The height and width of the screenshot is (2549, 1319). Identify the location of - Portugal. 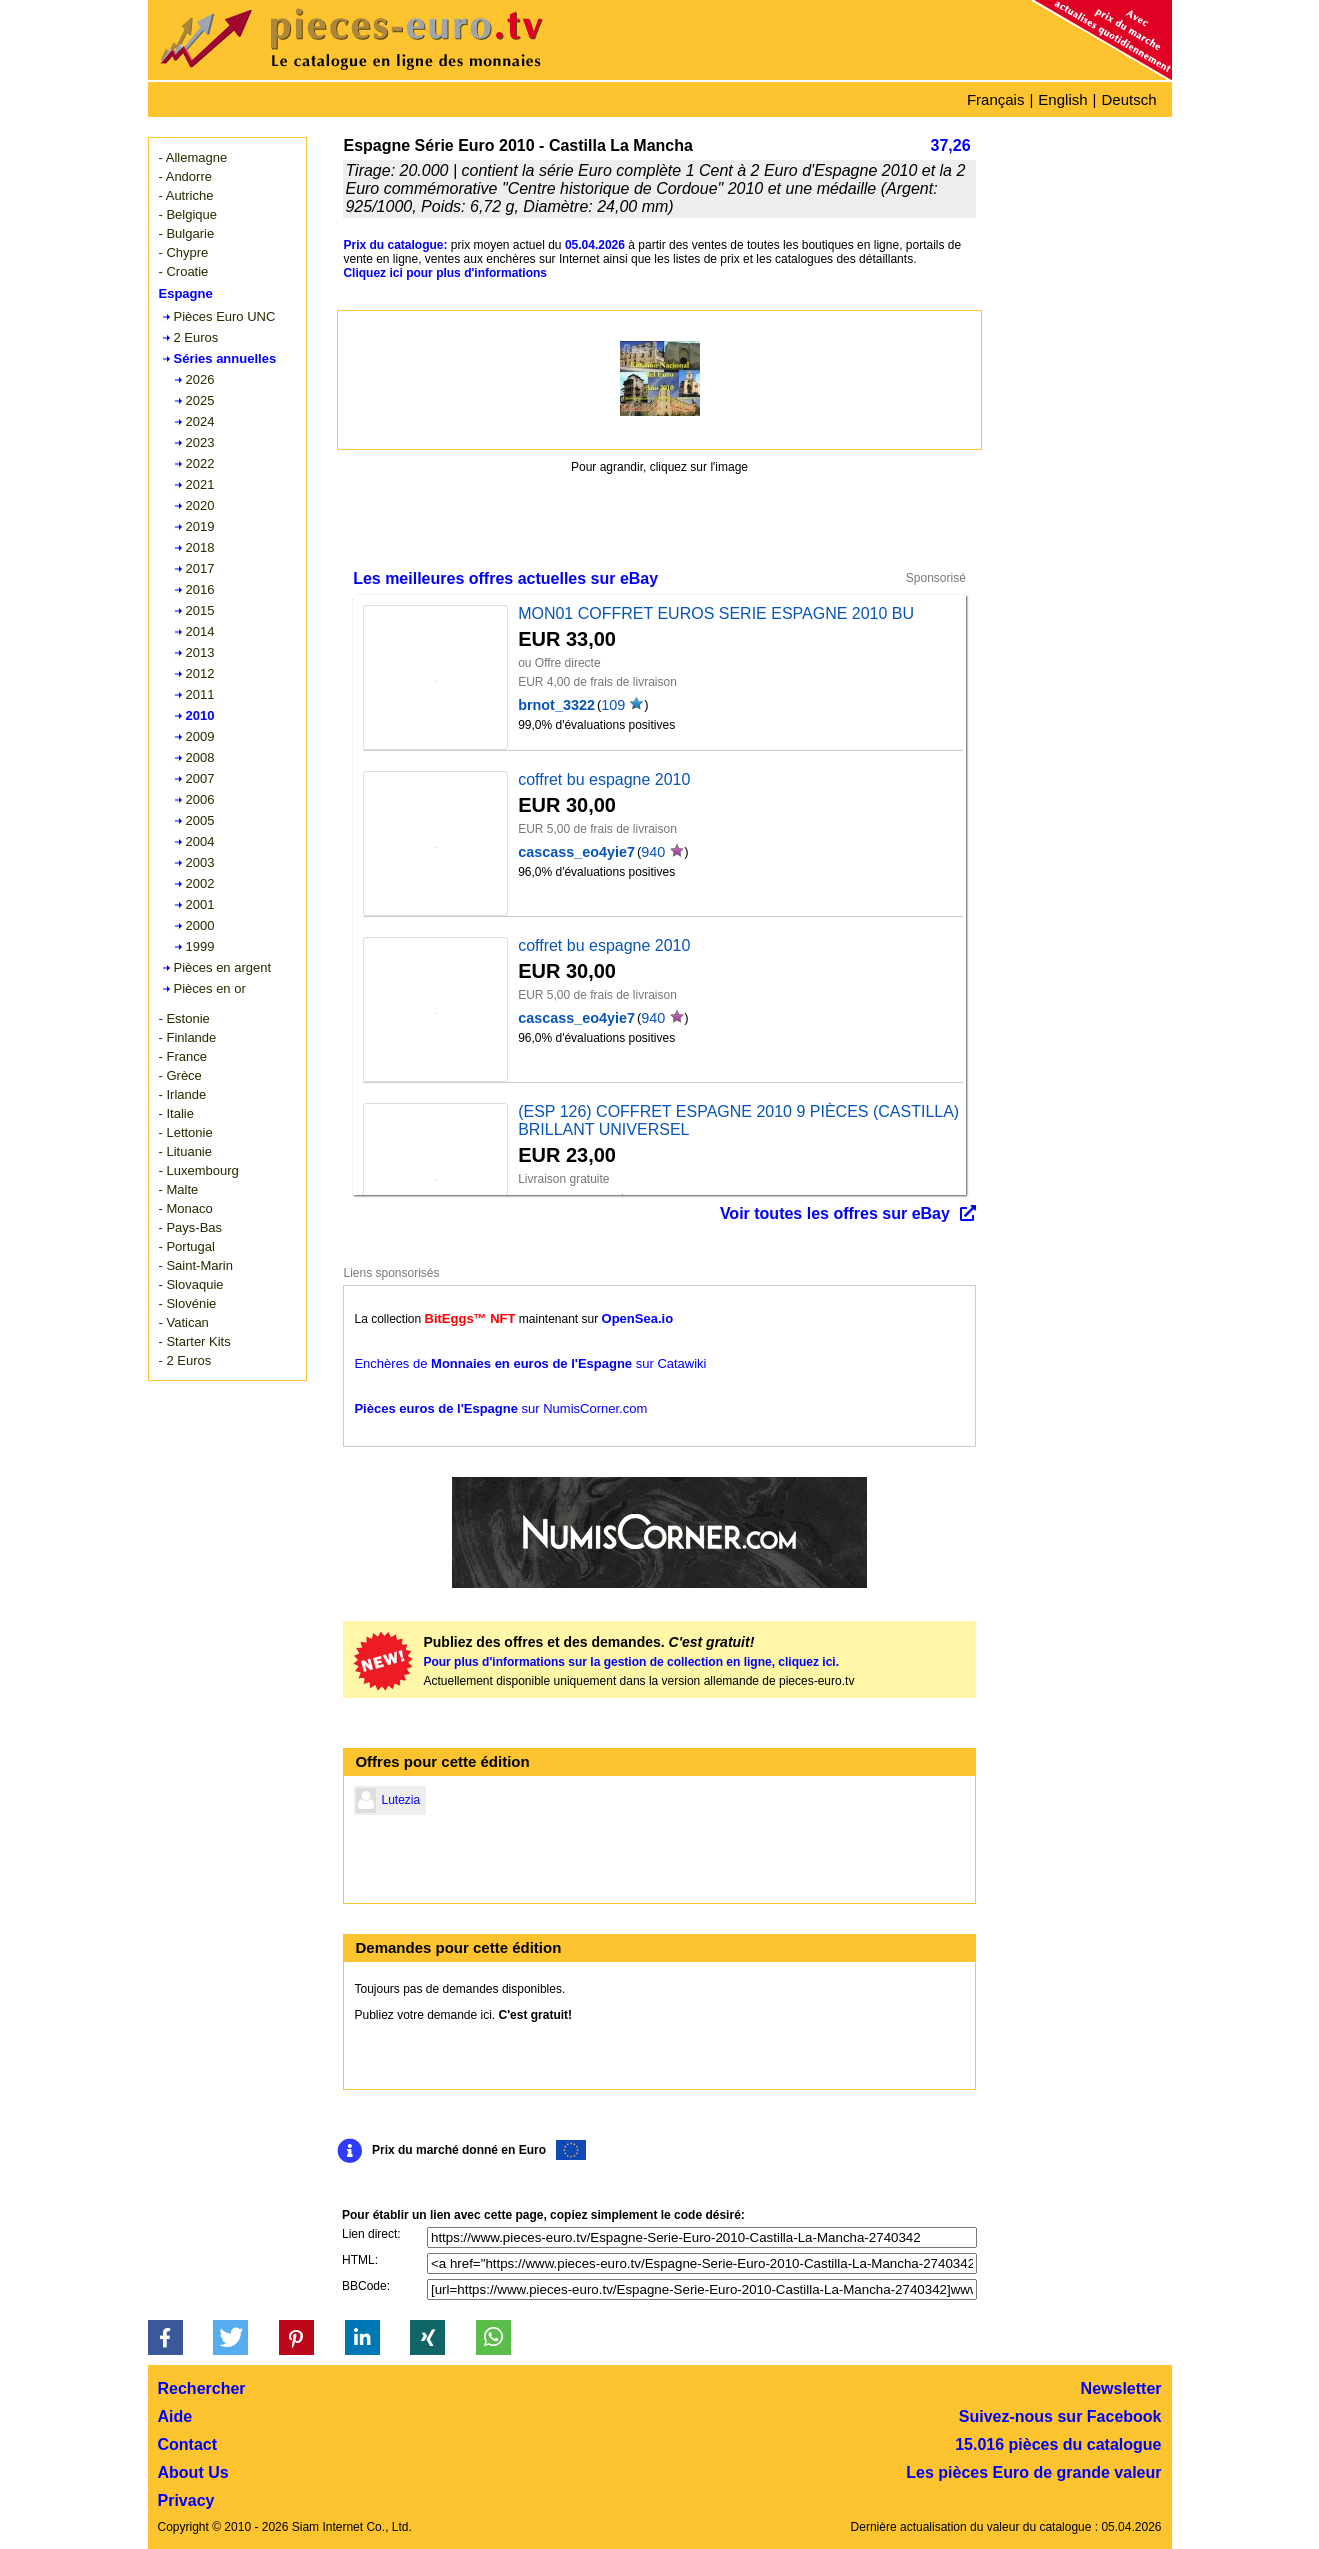
(187, 1246).